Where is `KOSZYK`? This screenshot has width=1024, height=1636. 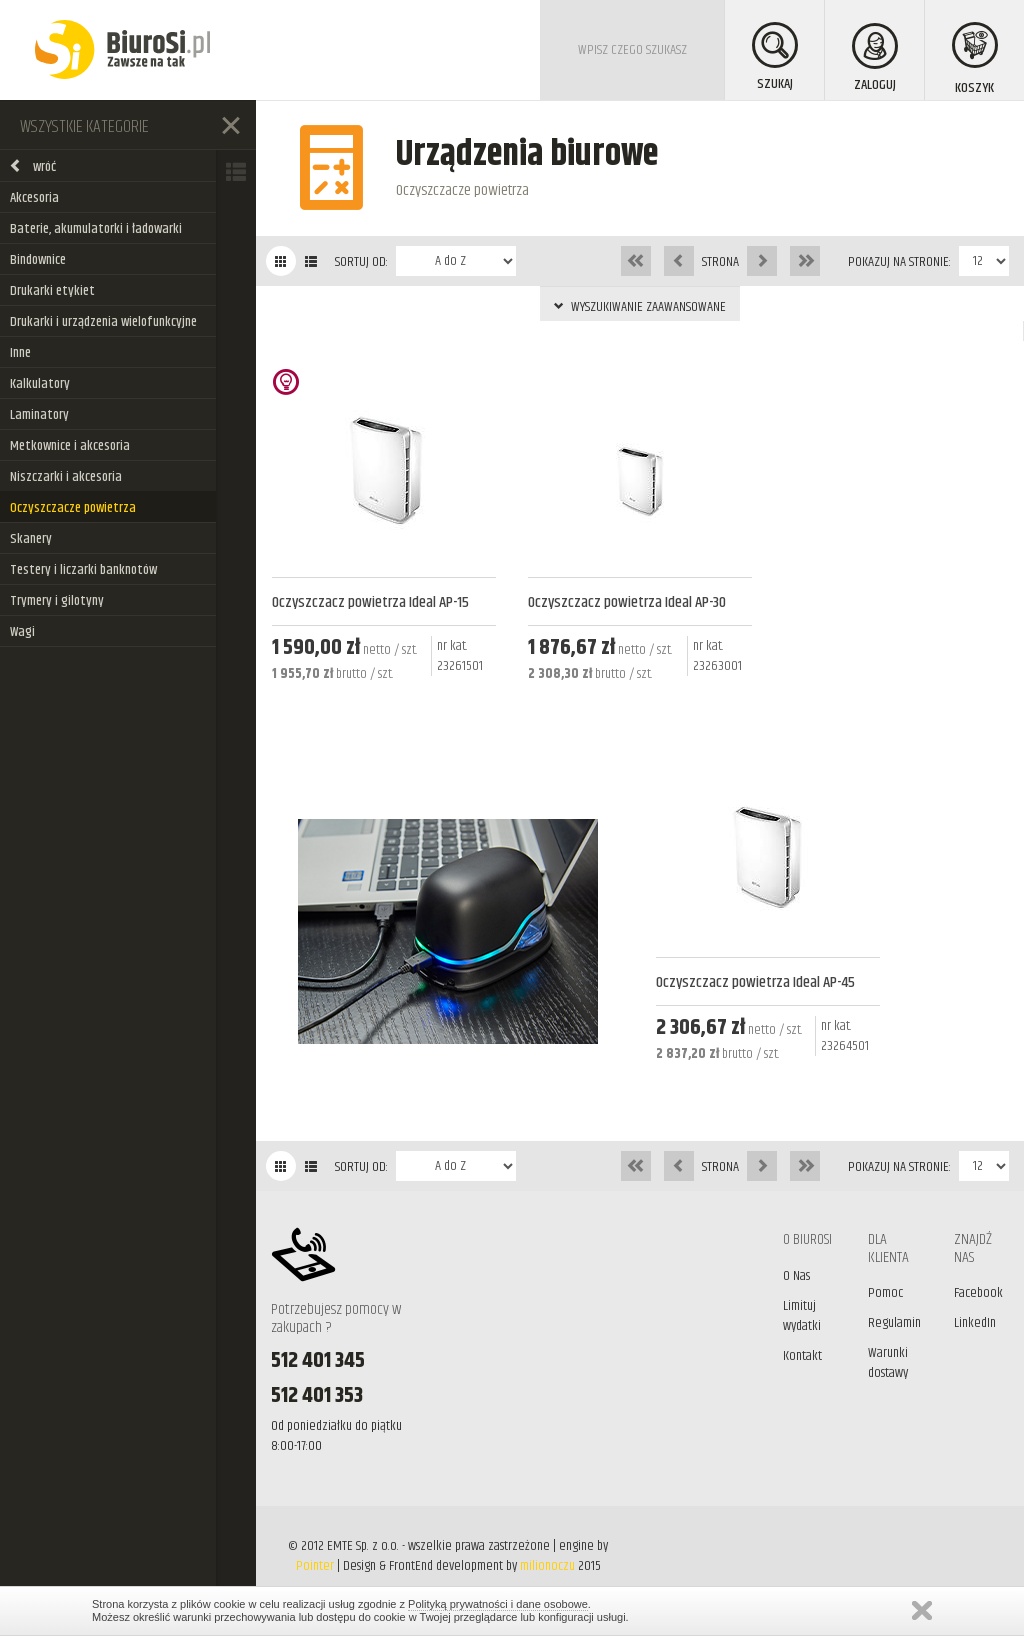
KOSZYK is located at coordinates (975, 60).